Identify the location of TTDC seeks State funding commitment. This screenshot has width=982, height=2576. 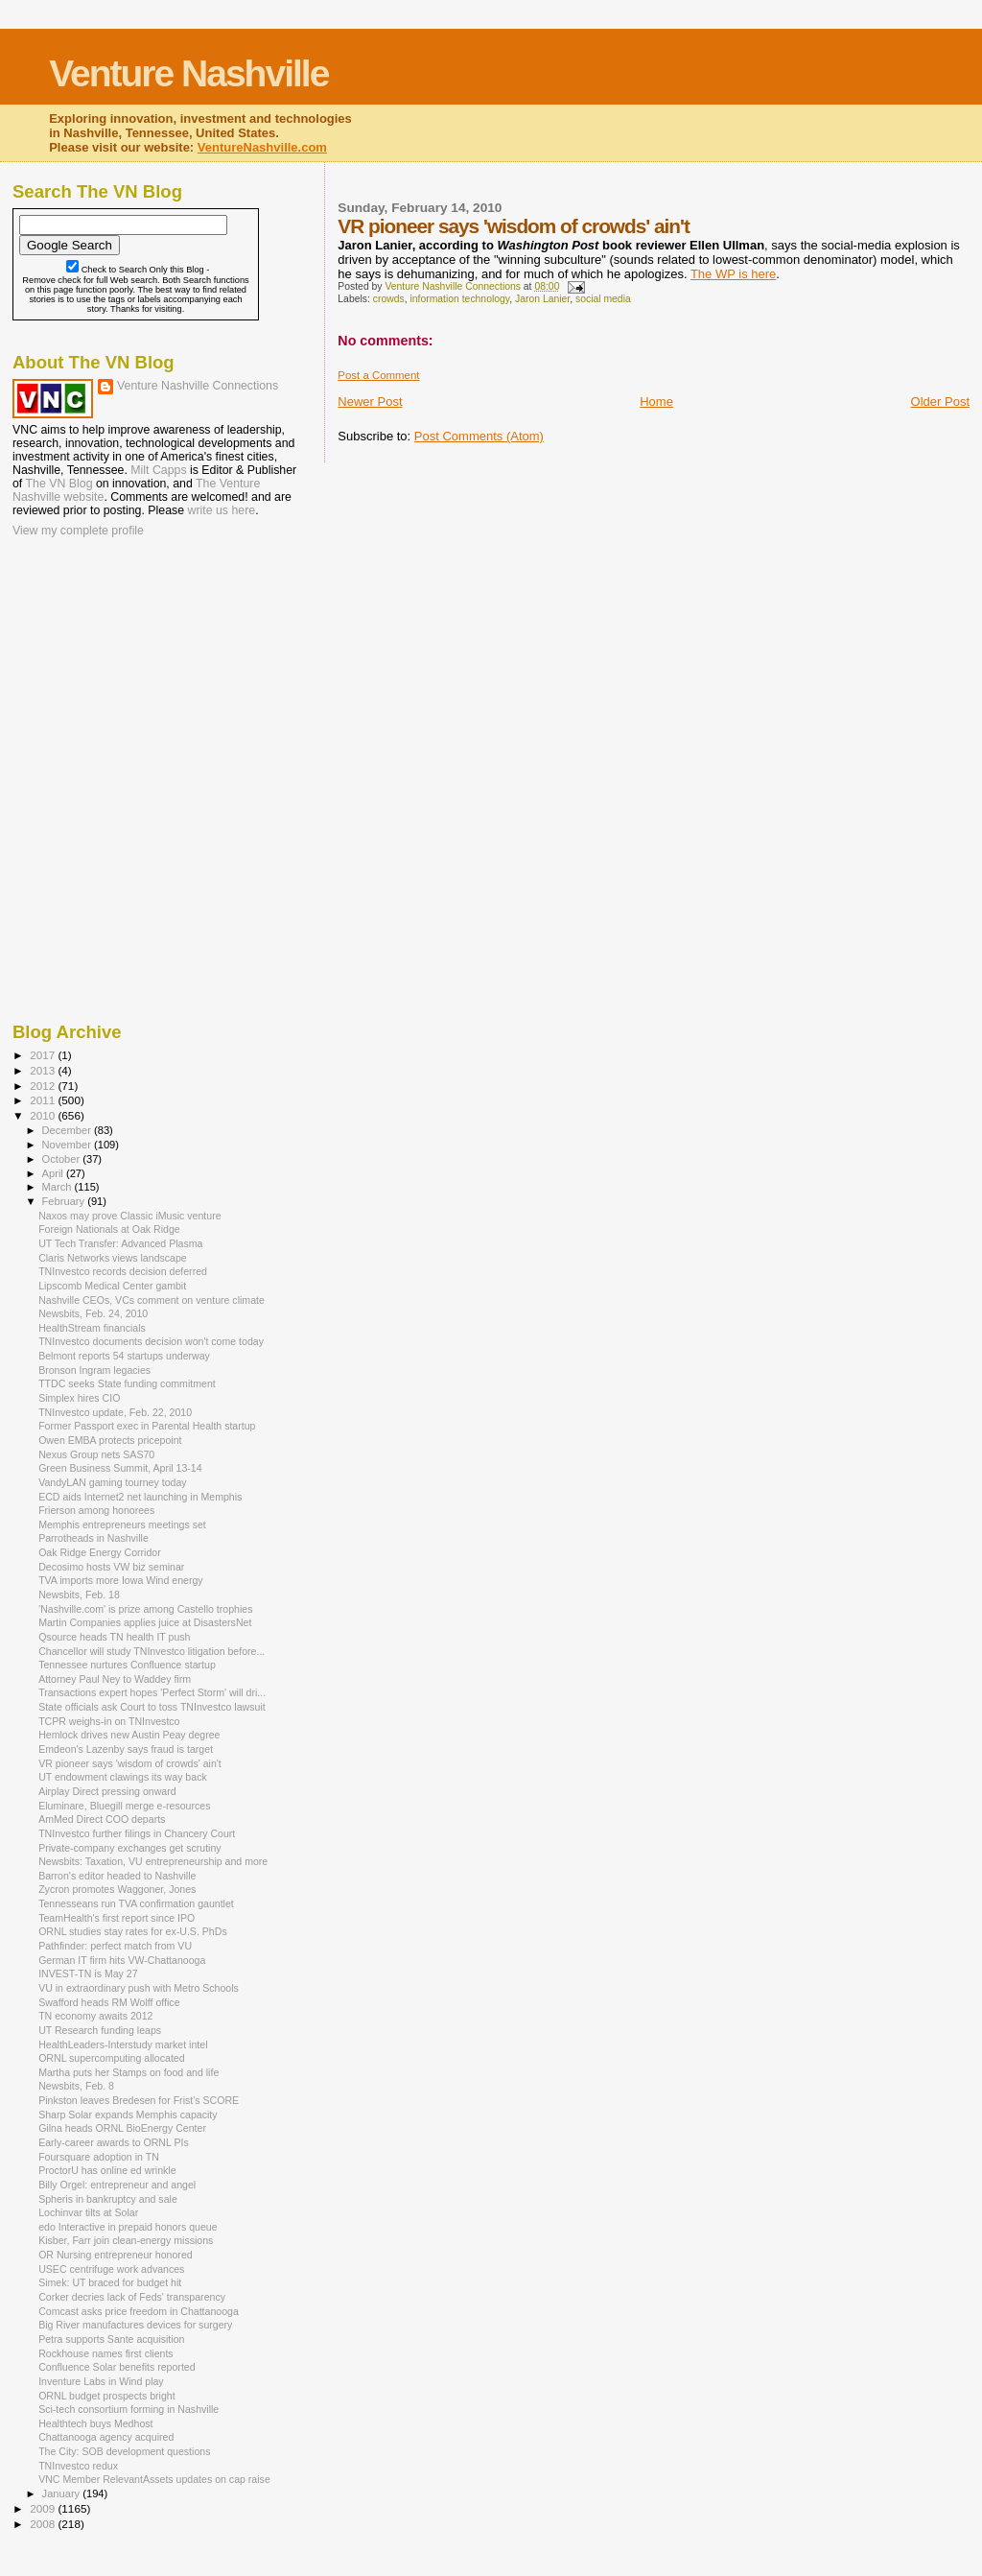
(127, 1383).